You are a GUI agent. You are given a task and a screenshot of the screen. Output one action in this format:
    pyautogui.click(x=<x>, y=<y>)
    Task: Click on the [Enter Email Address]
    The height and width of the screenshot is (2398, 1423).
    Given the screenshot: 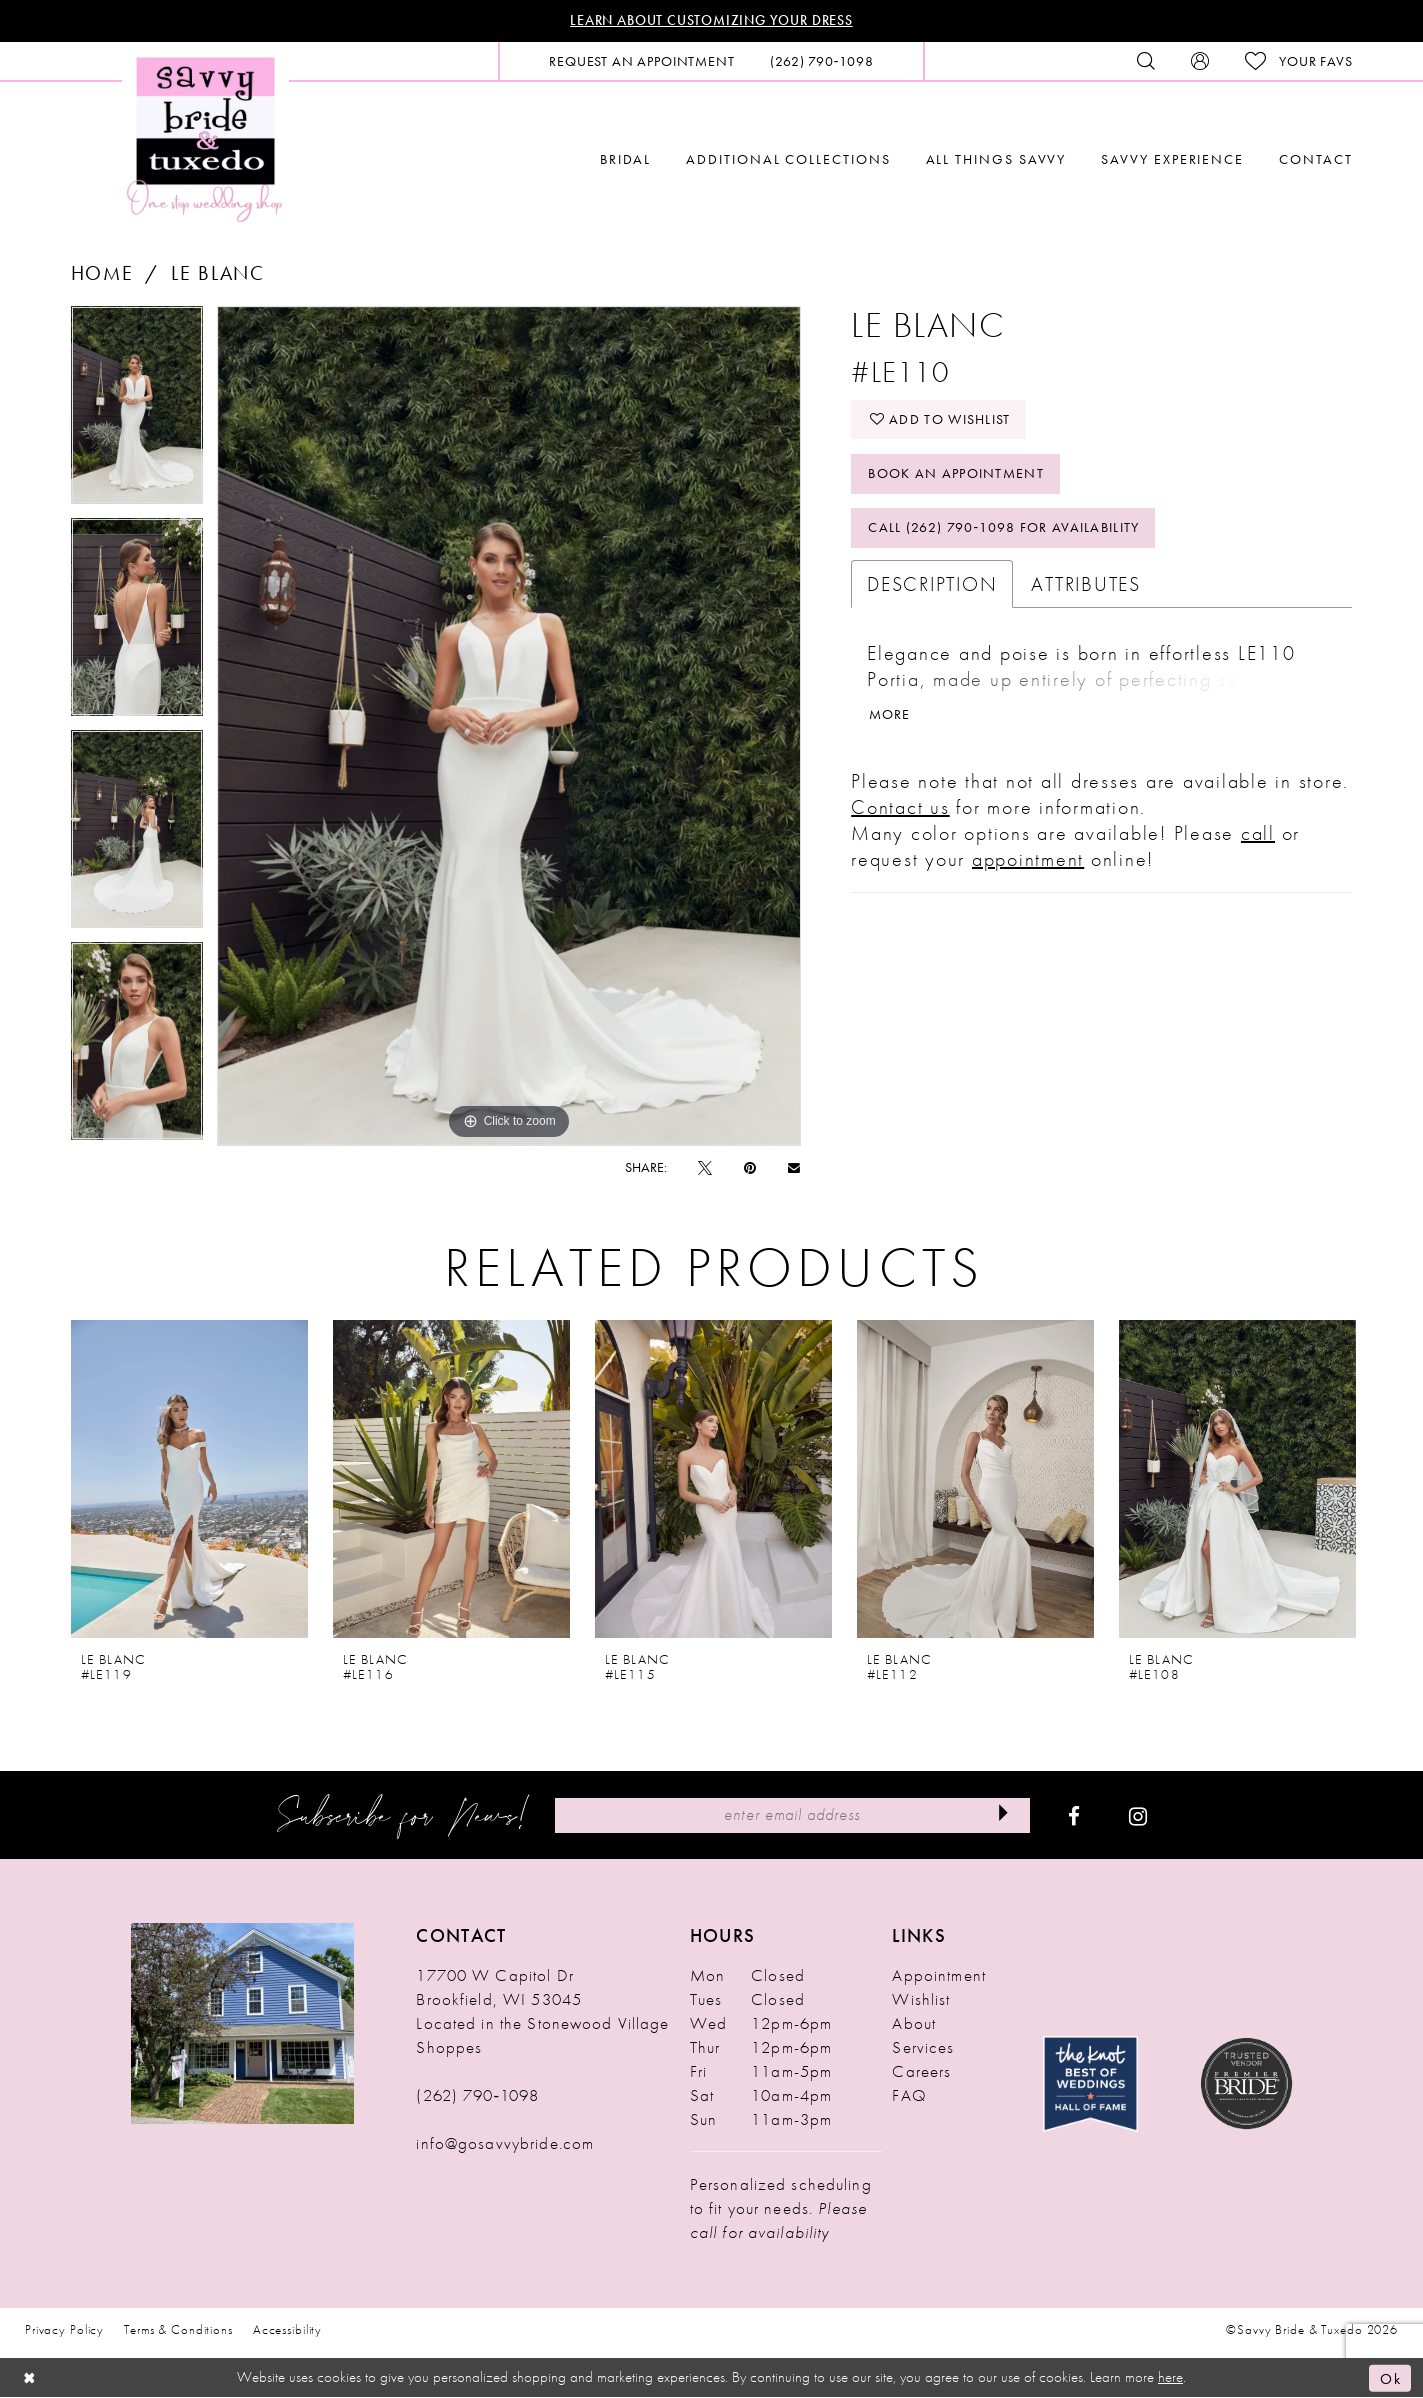 What is the action you would take?
    pyautogui.click(x=792, y=1815)
    